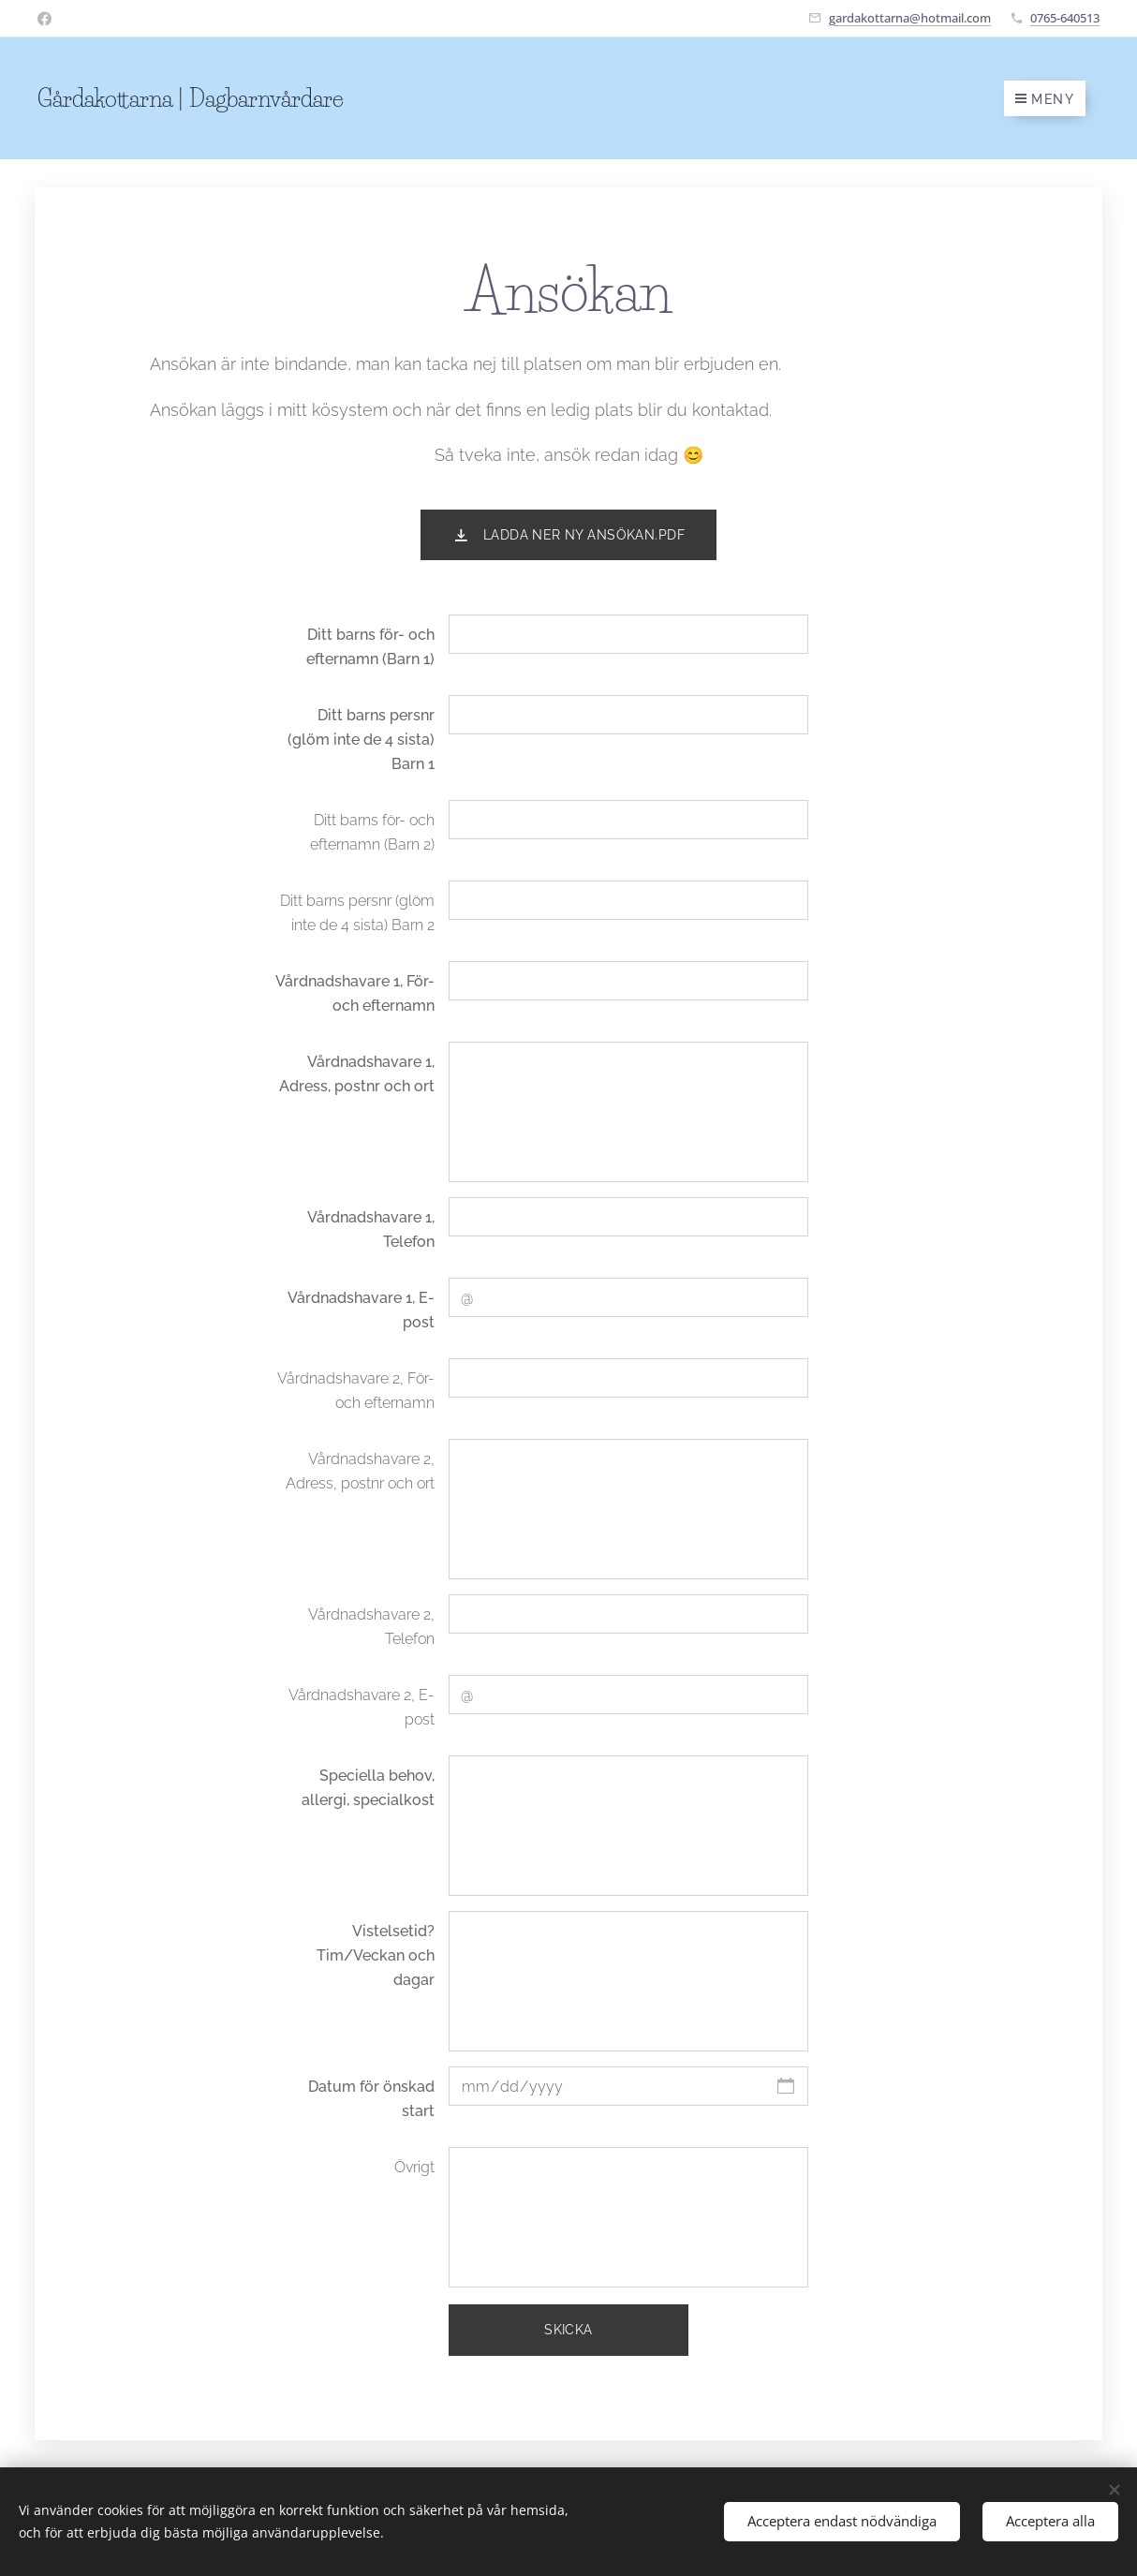 This screenshot has width=1137, height=2576. I want to click on Meny, so click(1044, 99).